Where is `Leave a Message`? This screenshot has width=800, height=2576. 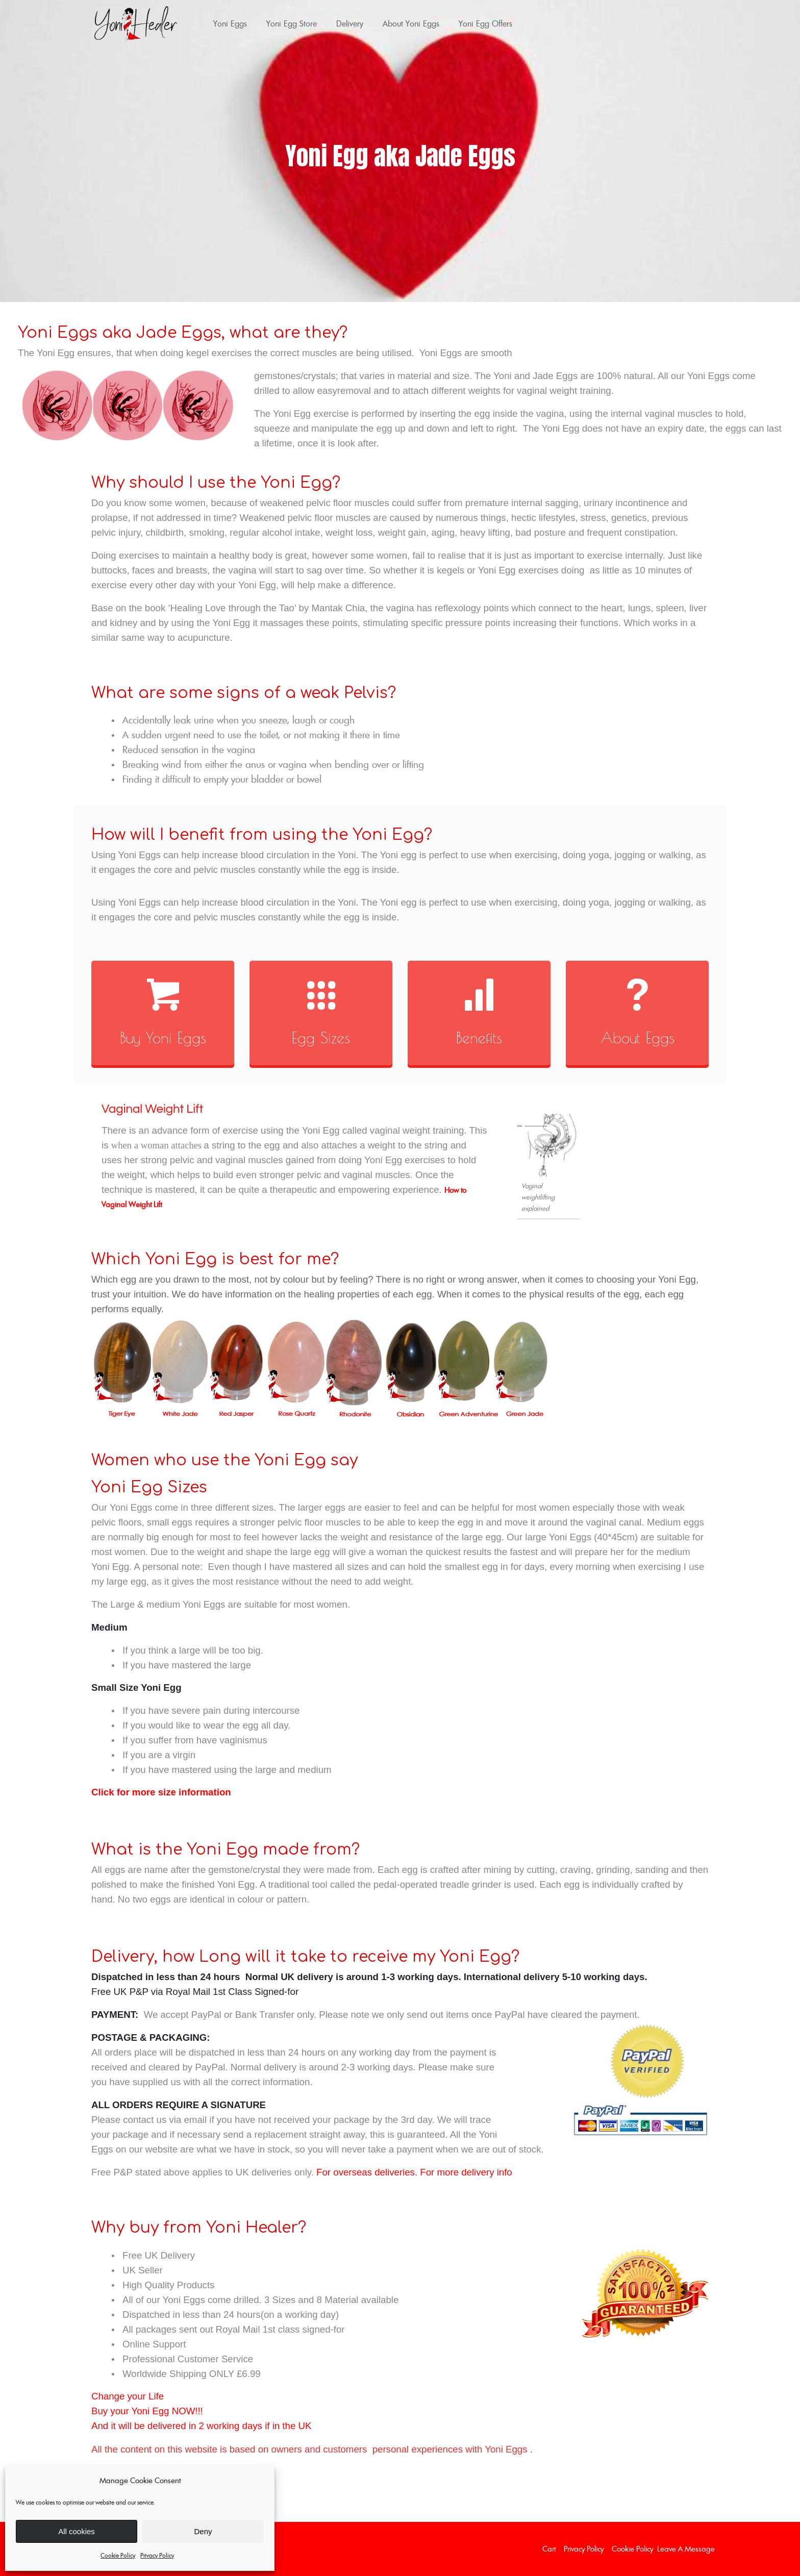 Leave a Message is located at coordinates (686, 2549).